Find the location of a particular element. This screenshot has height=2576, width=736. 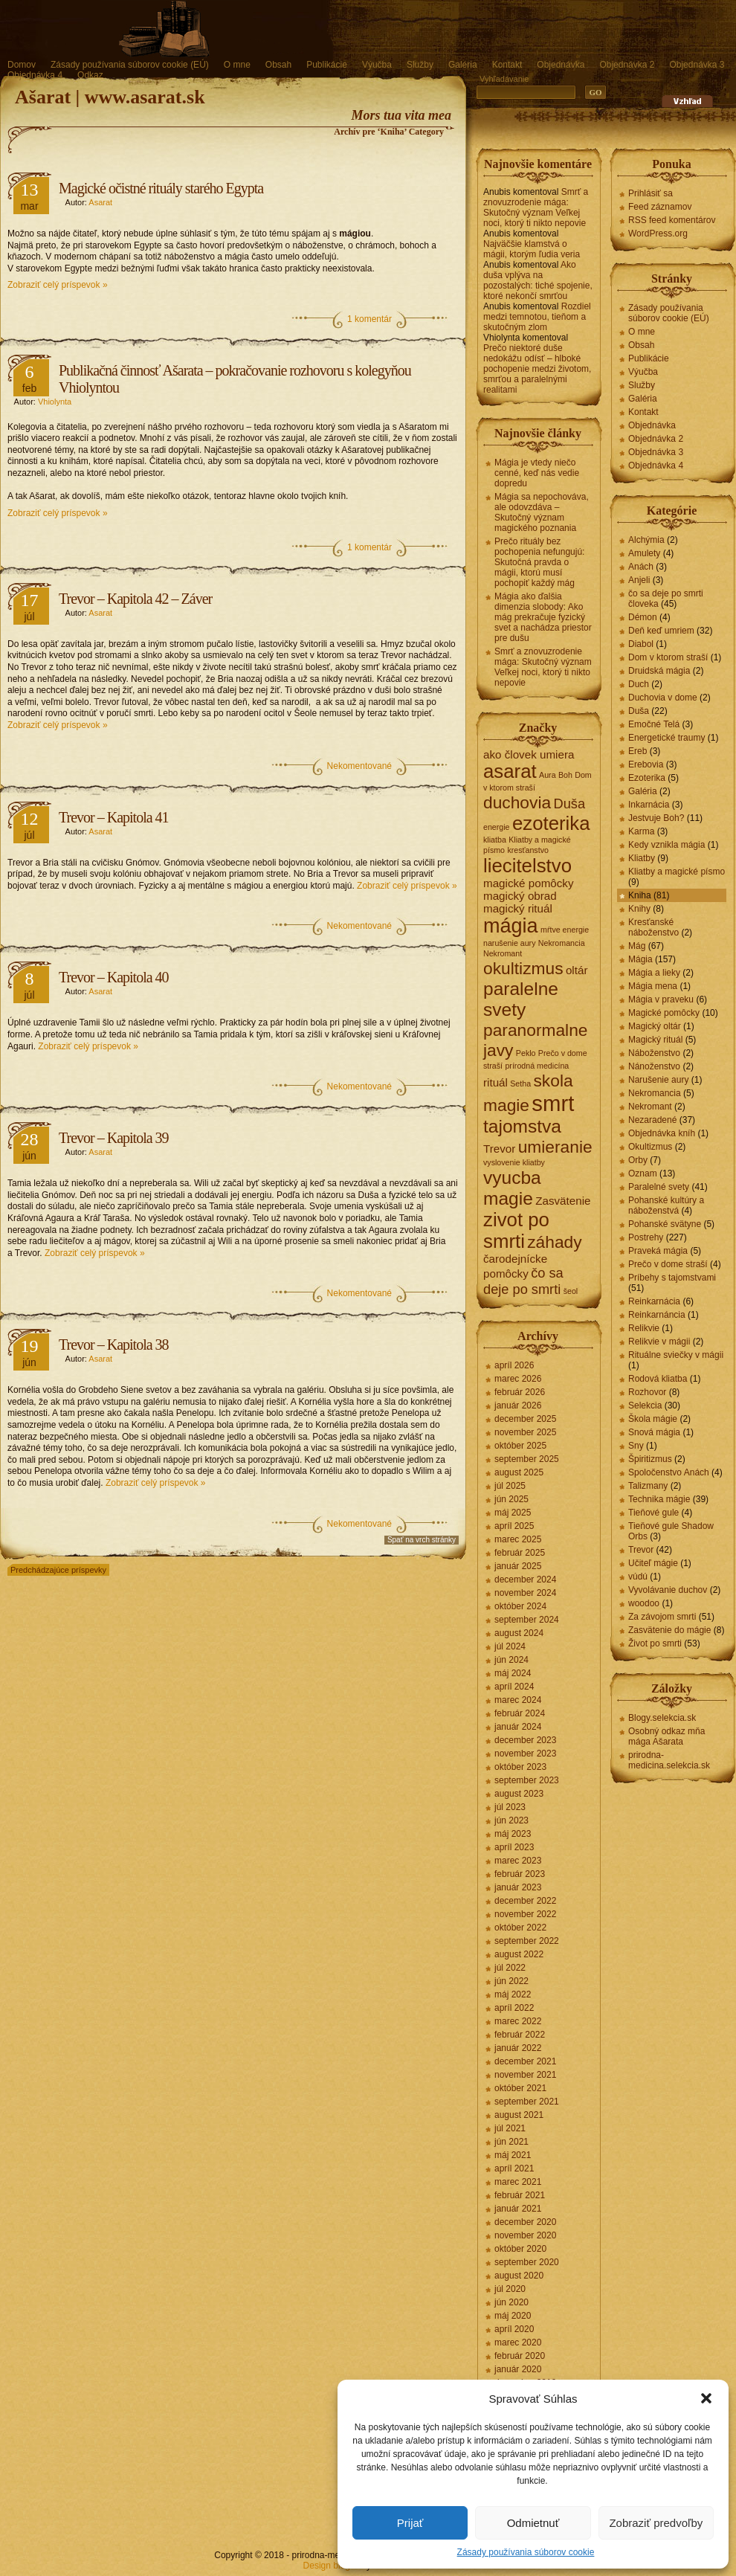

Učiteľ mágie is located at coordinates (653, 1563).